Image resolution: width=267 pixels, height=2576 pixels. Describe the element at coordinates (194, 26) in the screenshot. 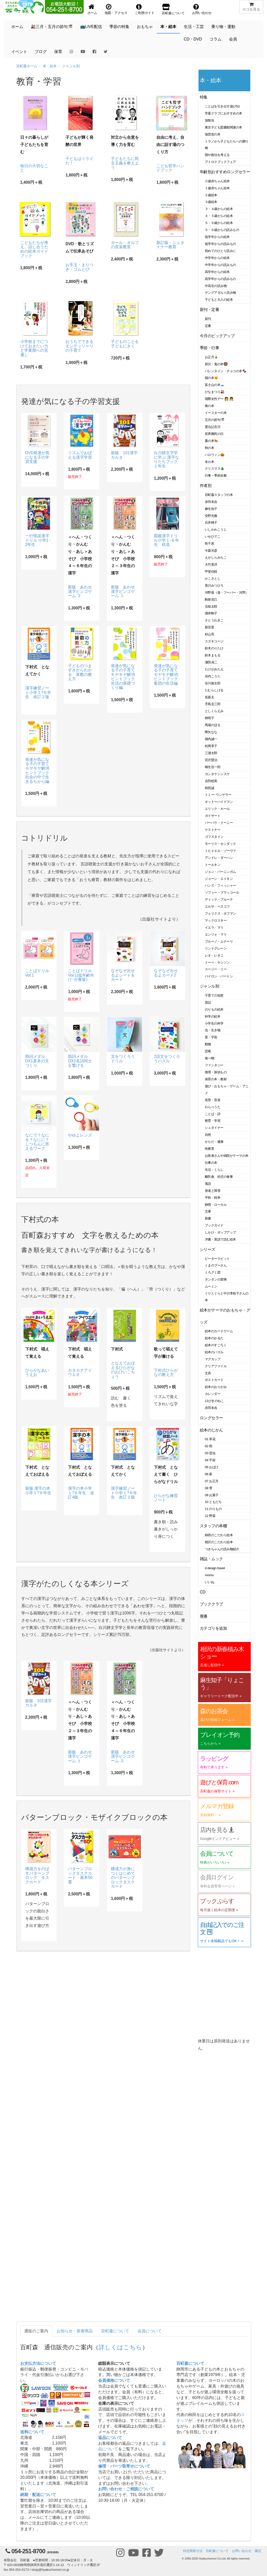

I see `生活・工芸` at that location.